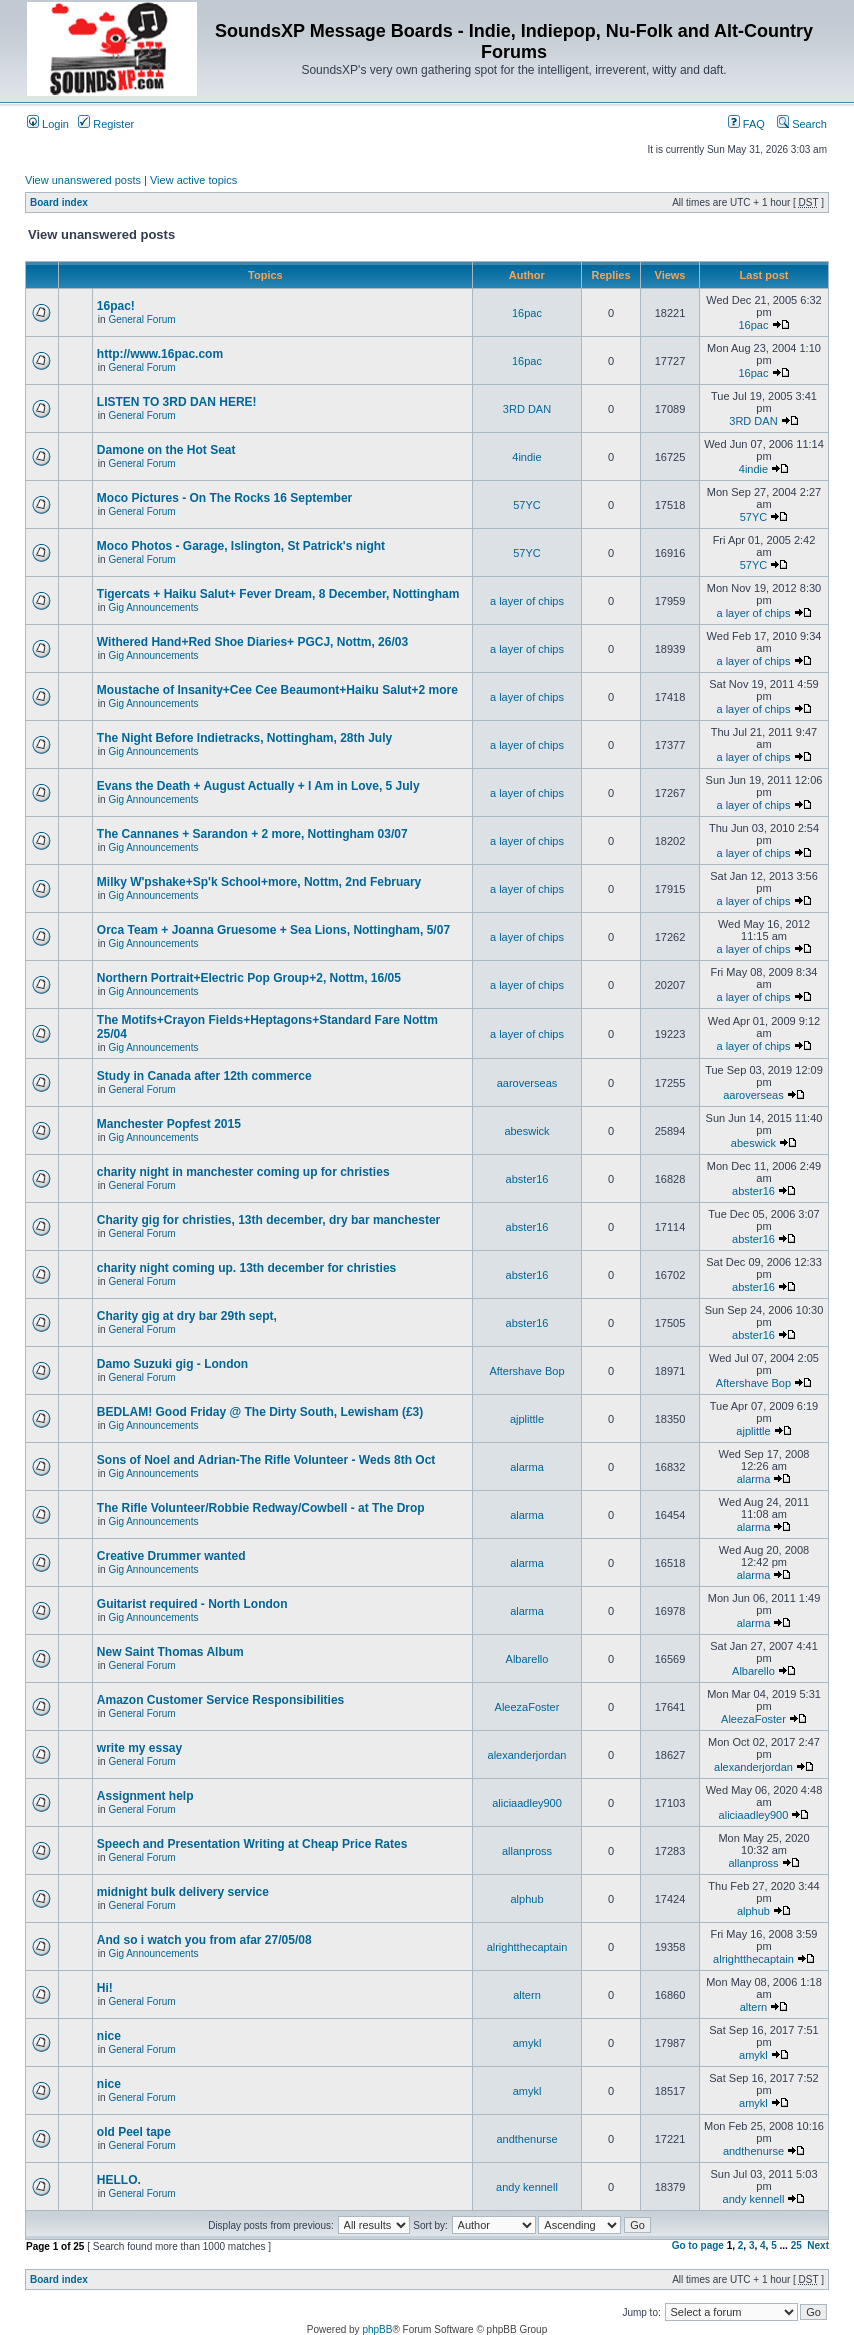 This screenshot has height=2335, width=854. What do you see at coordinates (277, 690) in the screenshot?
I see `Moustache of Insanity+Cee Cee Beaumont+Haiku Salut+2 more` at bounding box center [277, 690].